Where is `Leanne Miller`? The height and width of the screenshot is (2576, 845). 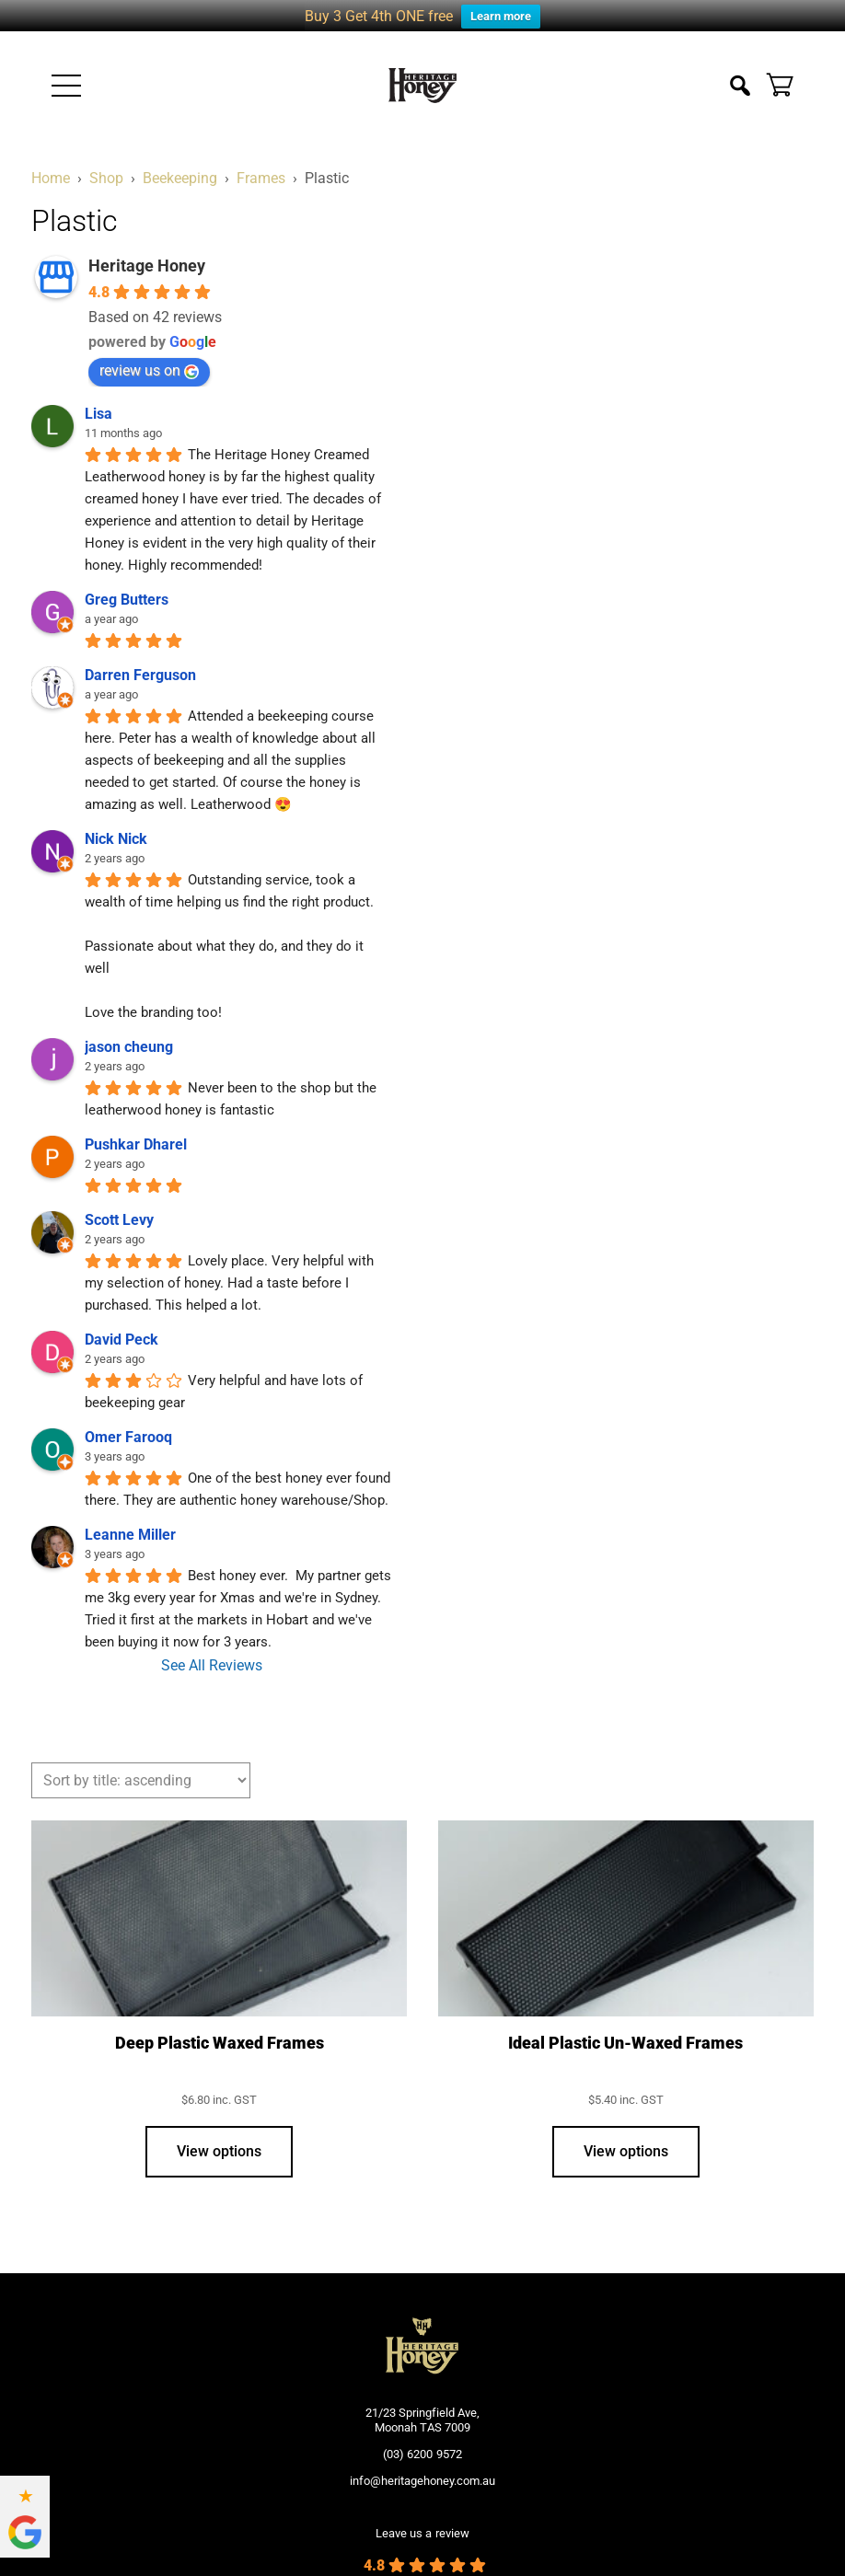 Leanne Miller is located at coordinates (130, 1514).